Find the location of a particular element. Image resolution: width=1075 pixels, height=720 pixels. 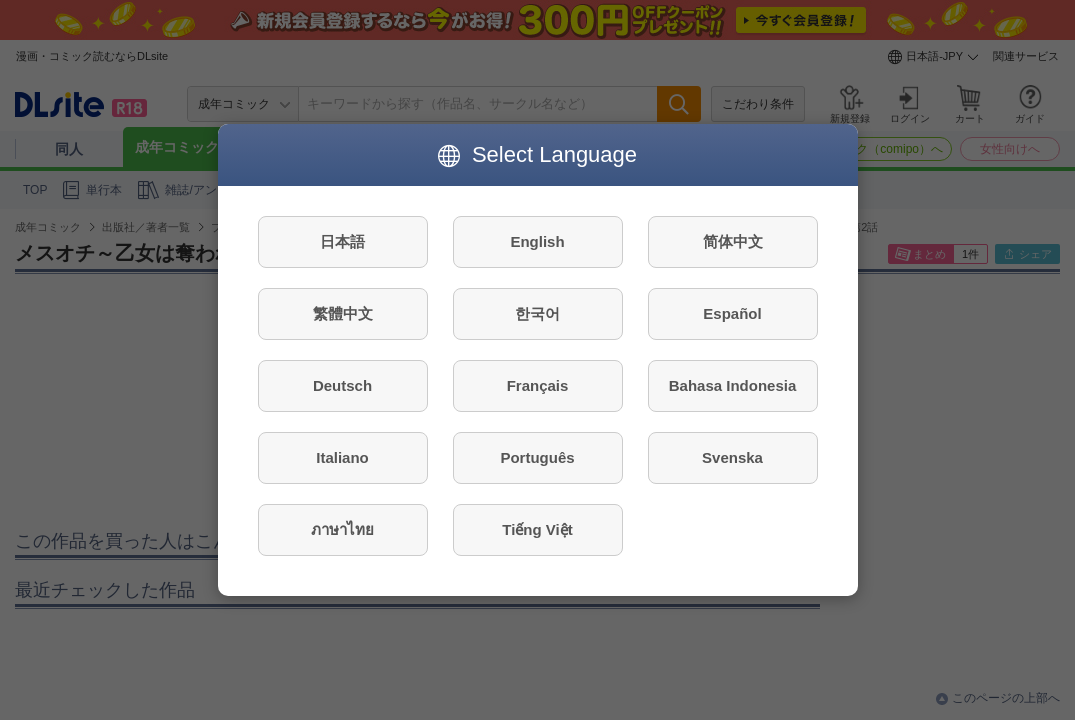

Deutsch is located at coordinates (342, 385).